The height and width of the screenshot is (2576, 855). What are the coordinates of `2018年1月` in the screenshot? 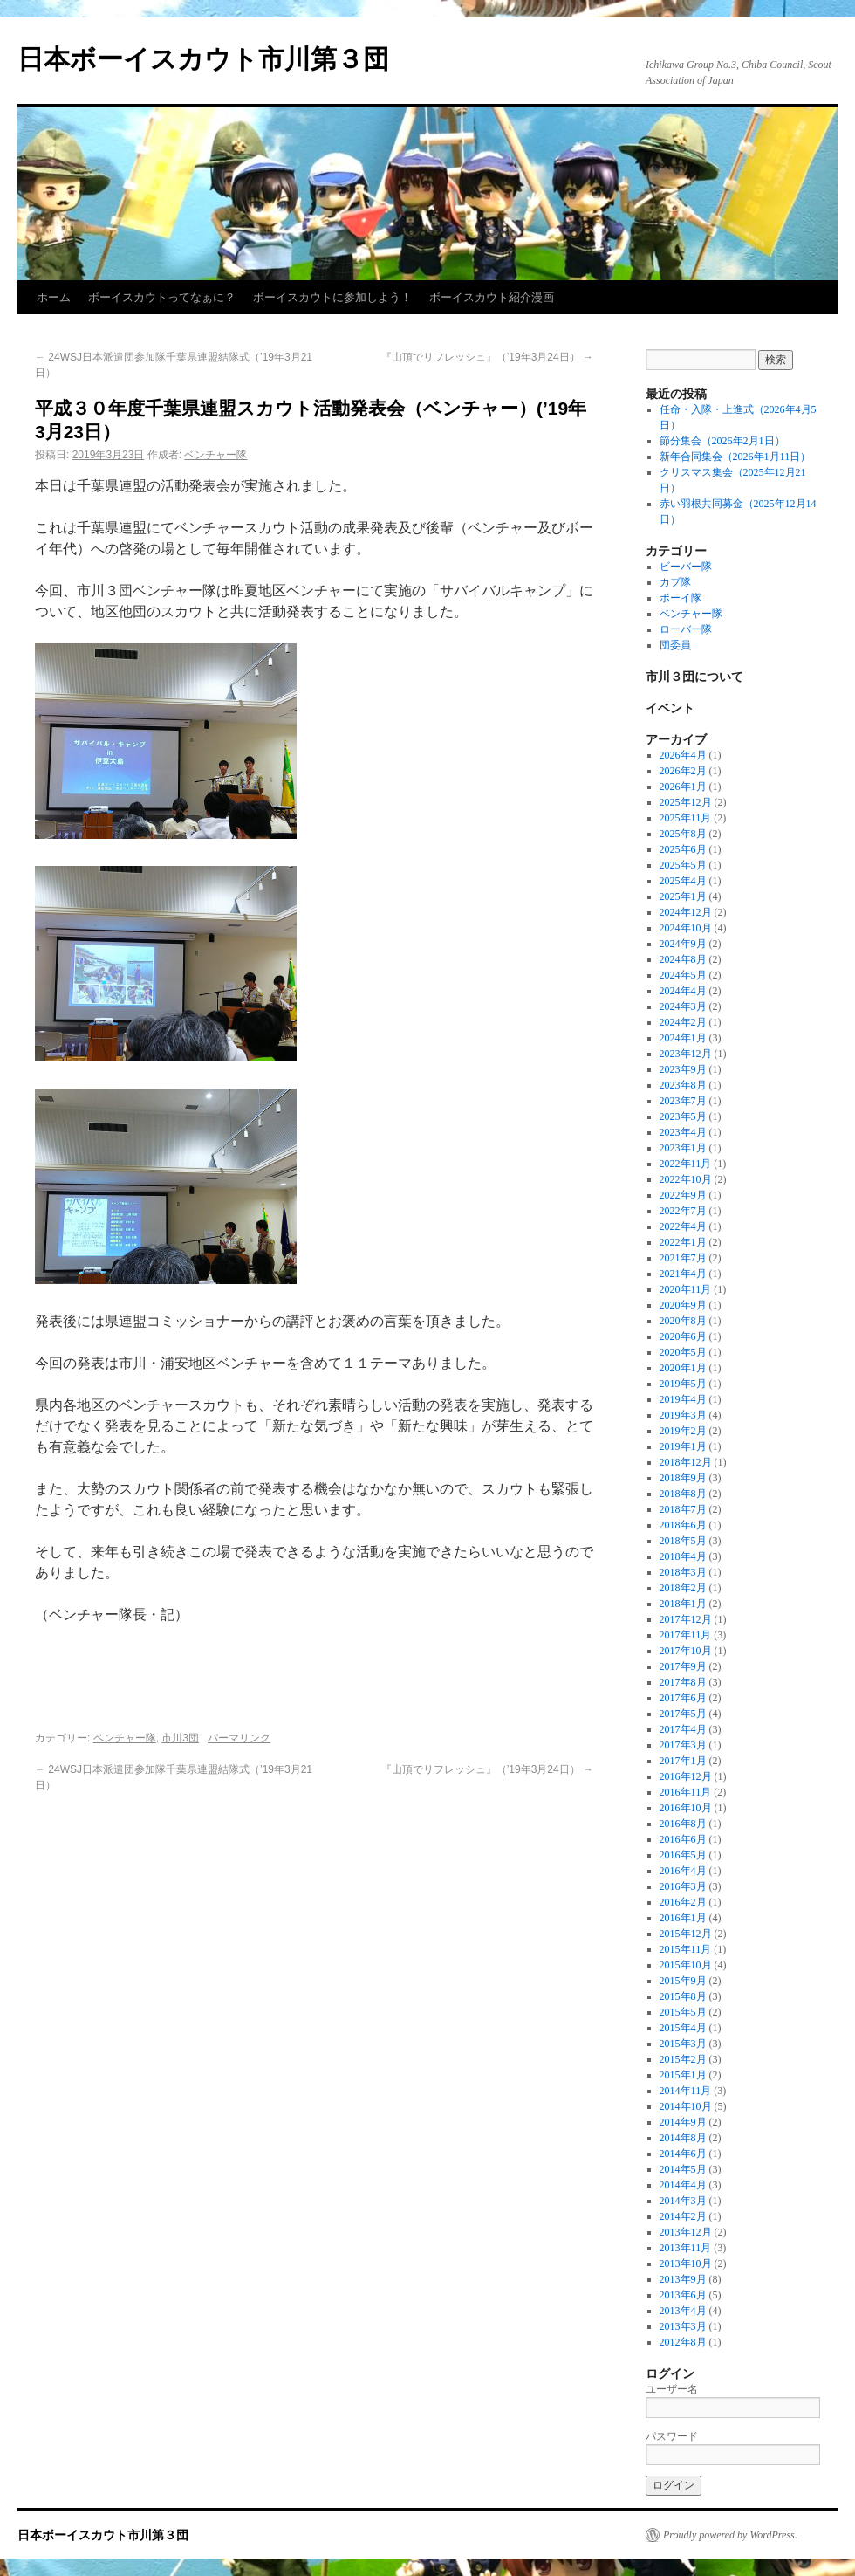 It's located at (683, 1603).